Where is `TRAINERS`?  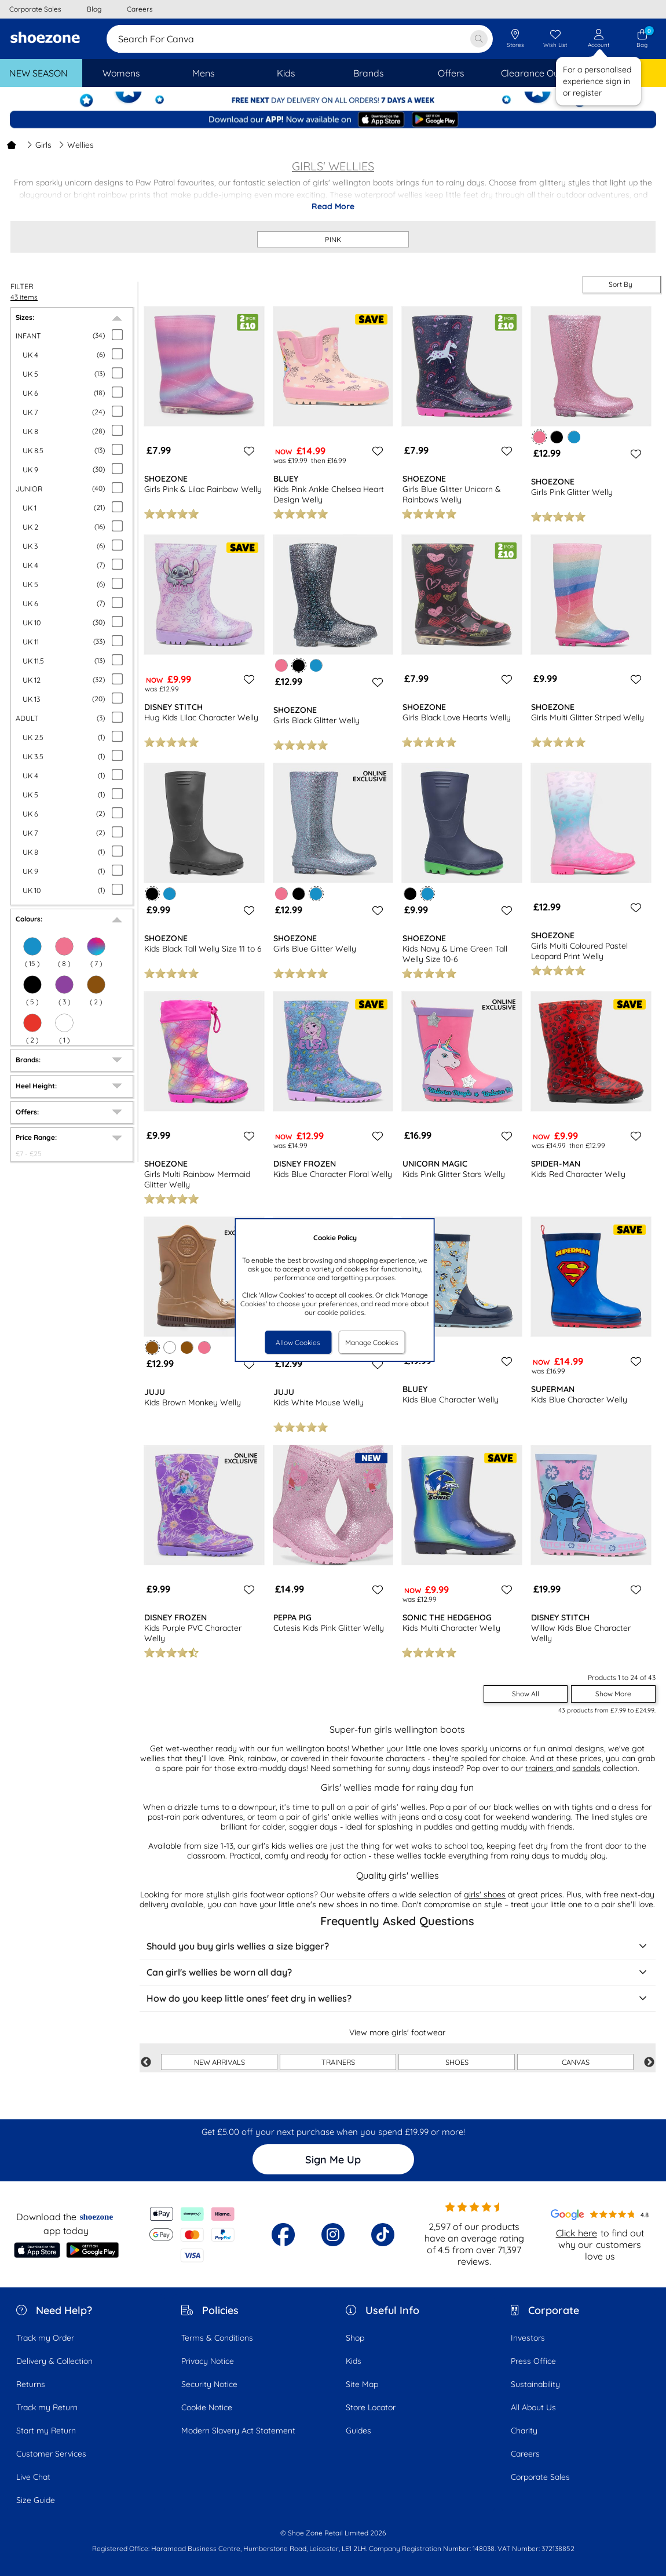 TRAINERS is located at coordinates (338, 2062).